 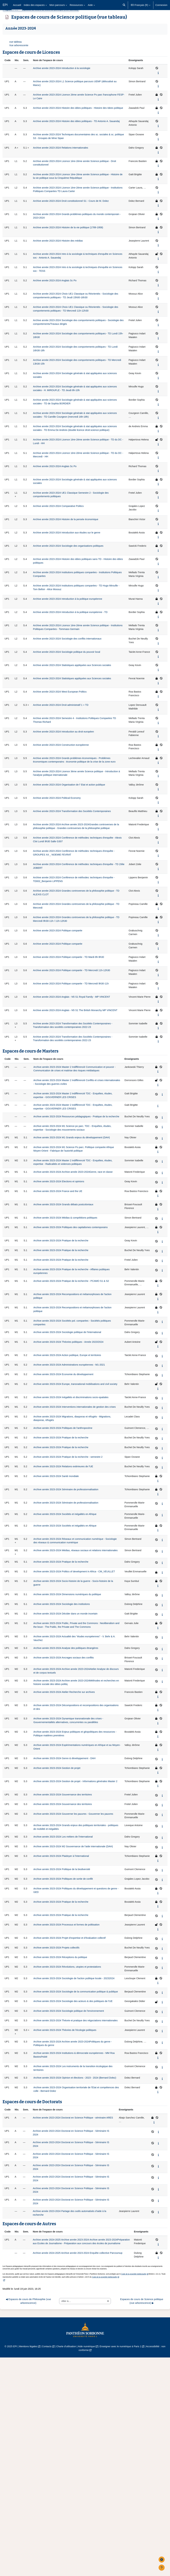 I want to click on Archive année 2023-2024 Analyse des politiques étrangères, so click(x=67, y=1779).